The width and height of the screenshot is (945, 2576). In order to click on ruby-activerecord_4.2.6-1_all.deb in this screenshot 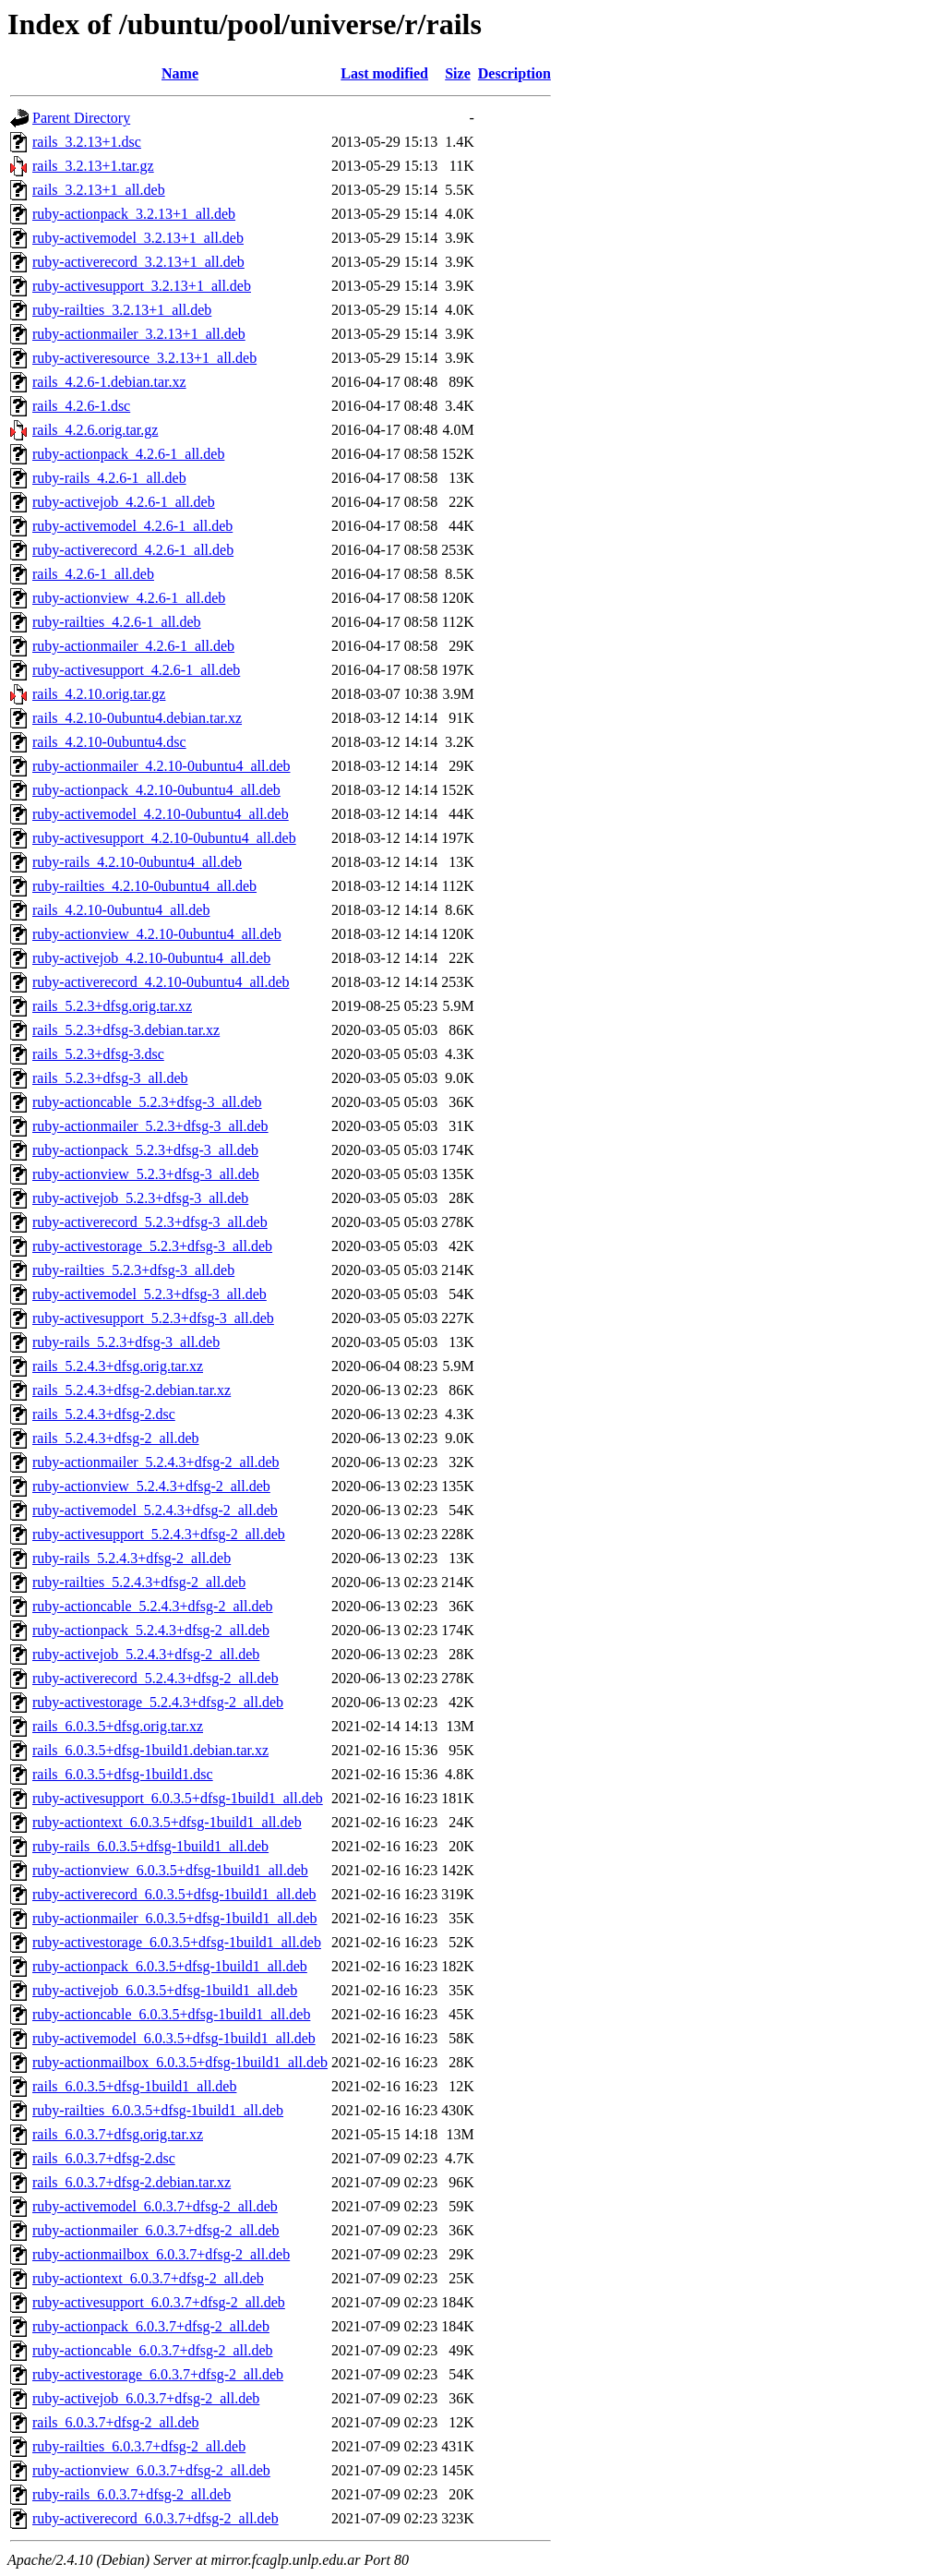, I will do `click(132, 550)`.